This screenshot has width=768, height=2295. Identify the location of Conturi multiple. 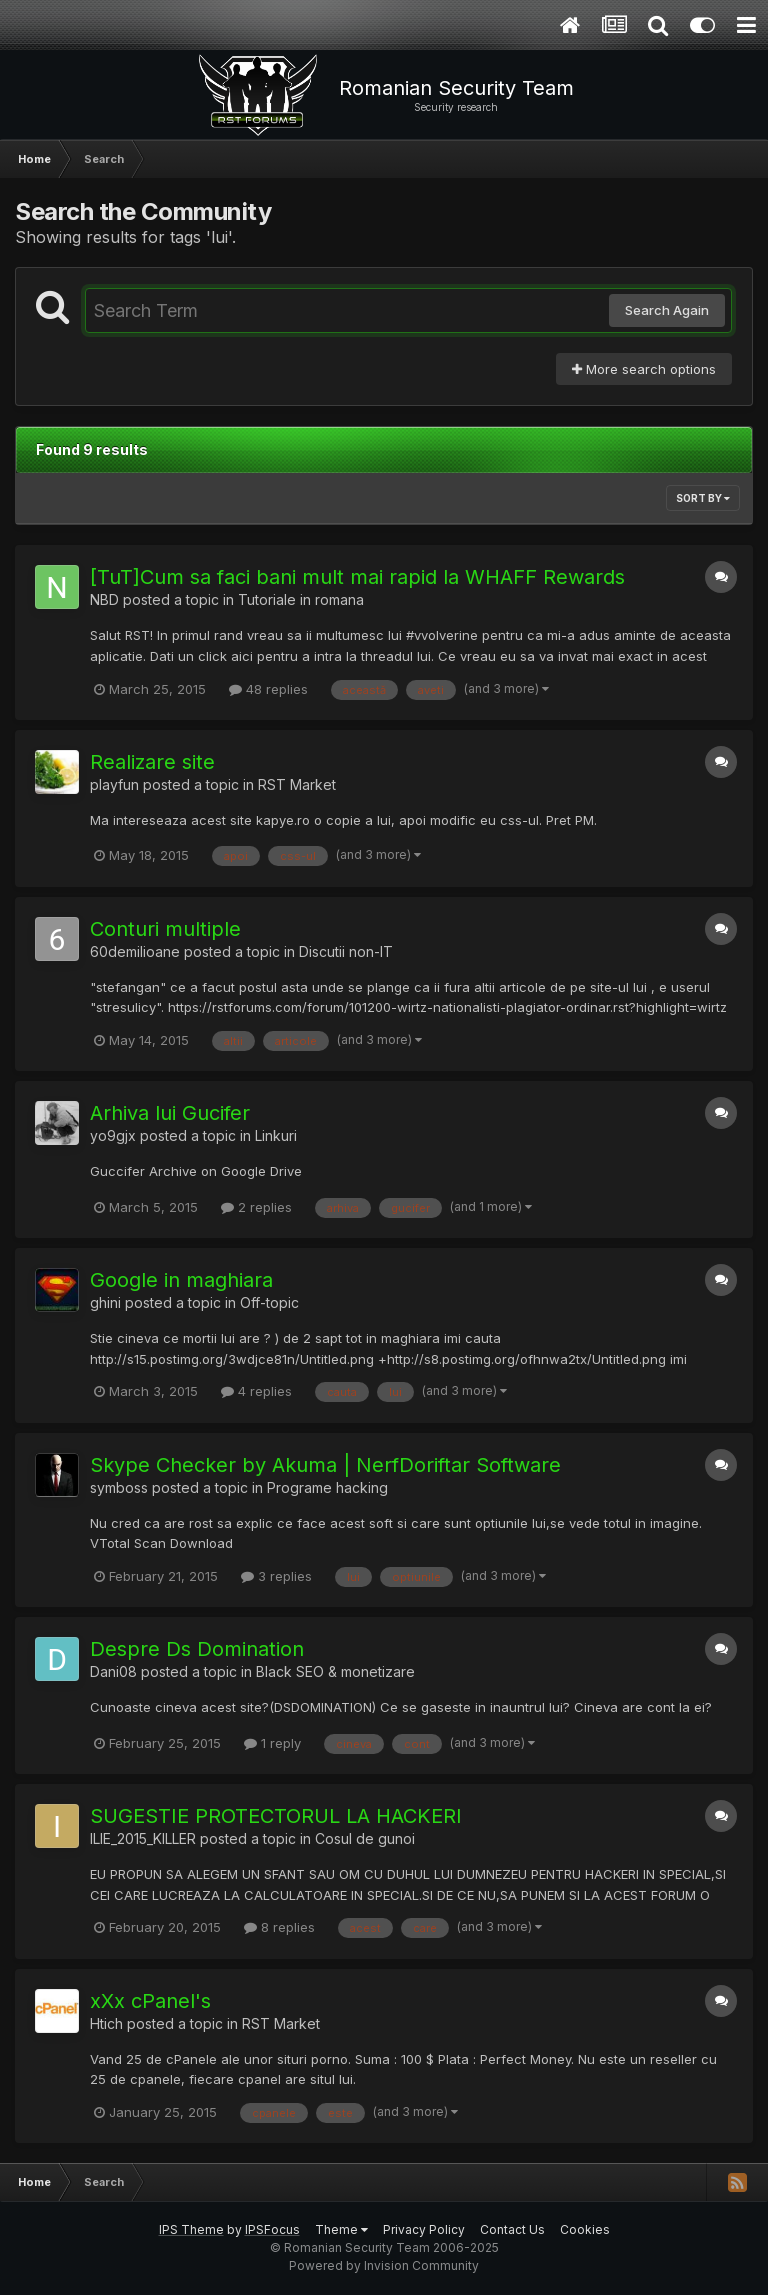
(165, 929).